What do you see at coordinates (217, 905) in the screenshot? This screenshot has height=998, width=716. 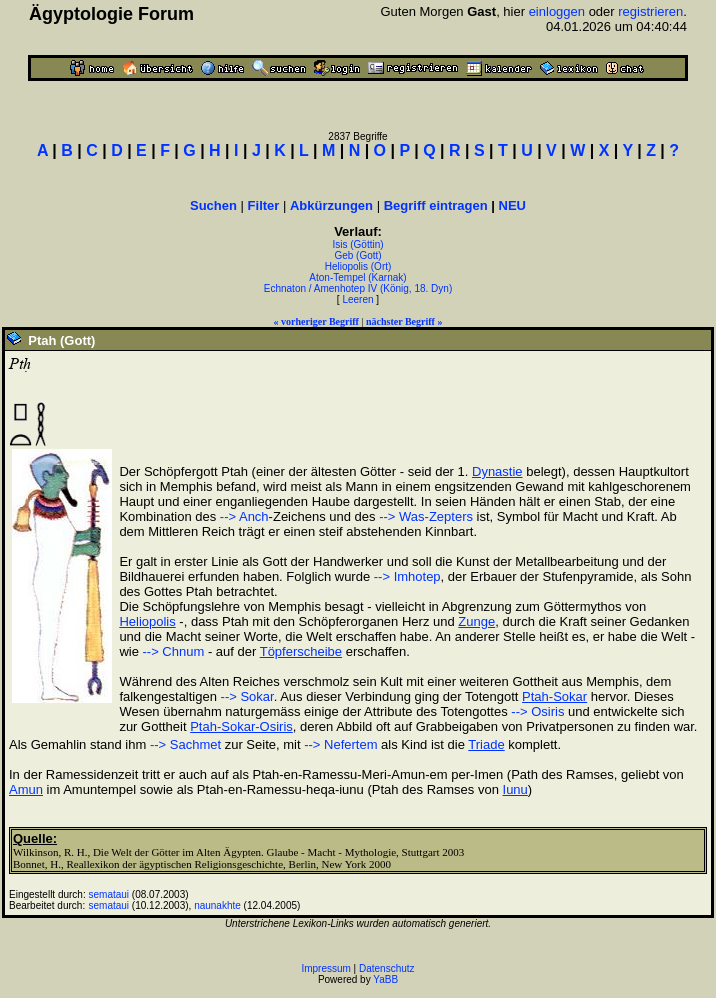 I see `naunakhte` at bounding box center [217, 905].